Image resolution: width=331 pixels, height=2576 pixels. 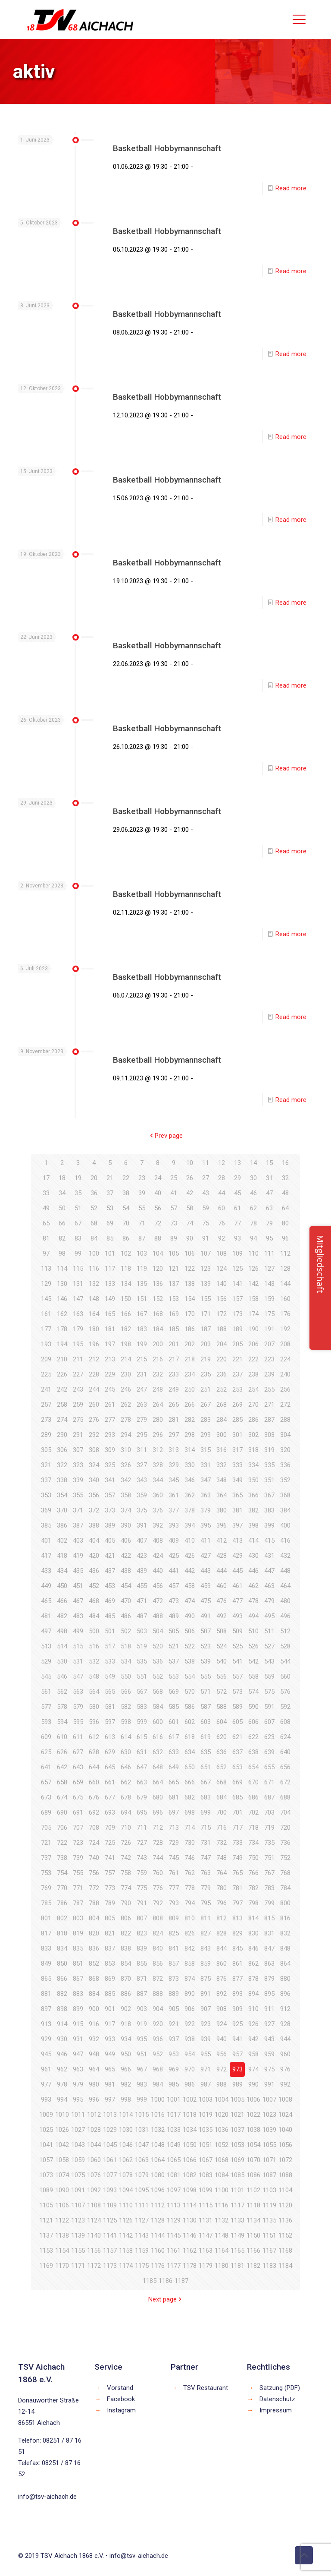 I want to click on 64, so click(x=285, y=1208).